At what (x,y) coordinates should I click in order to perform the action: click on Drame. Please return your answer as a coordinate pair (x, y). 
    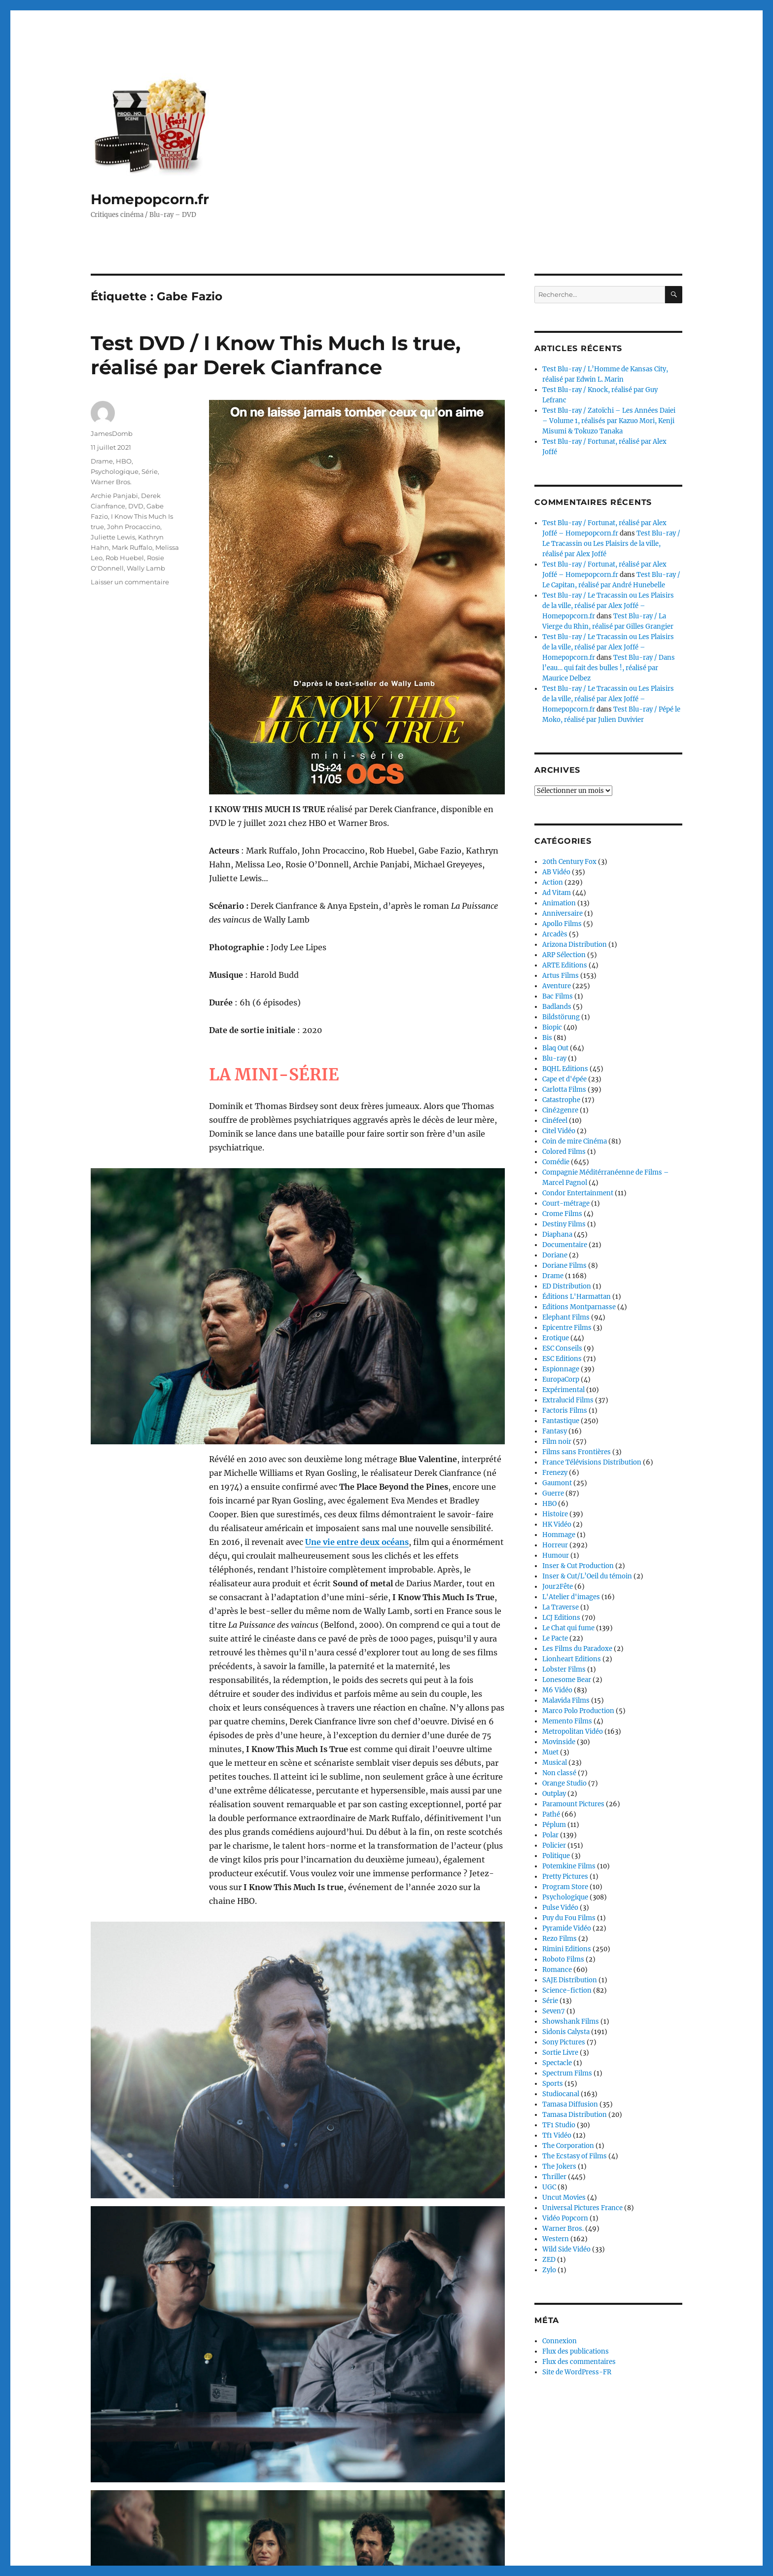
    Looking at the image, I should click on (102, 461).